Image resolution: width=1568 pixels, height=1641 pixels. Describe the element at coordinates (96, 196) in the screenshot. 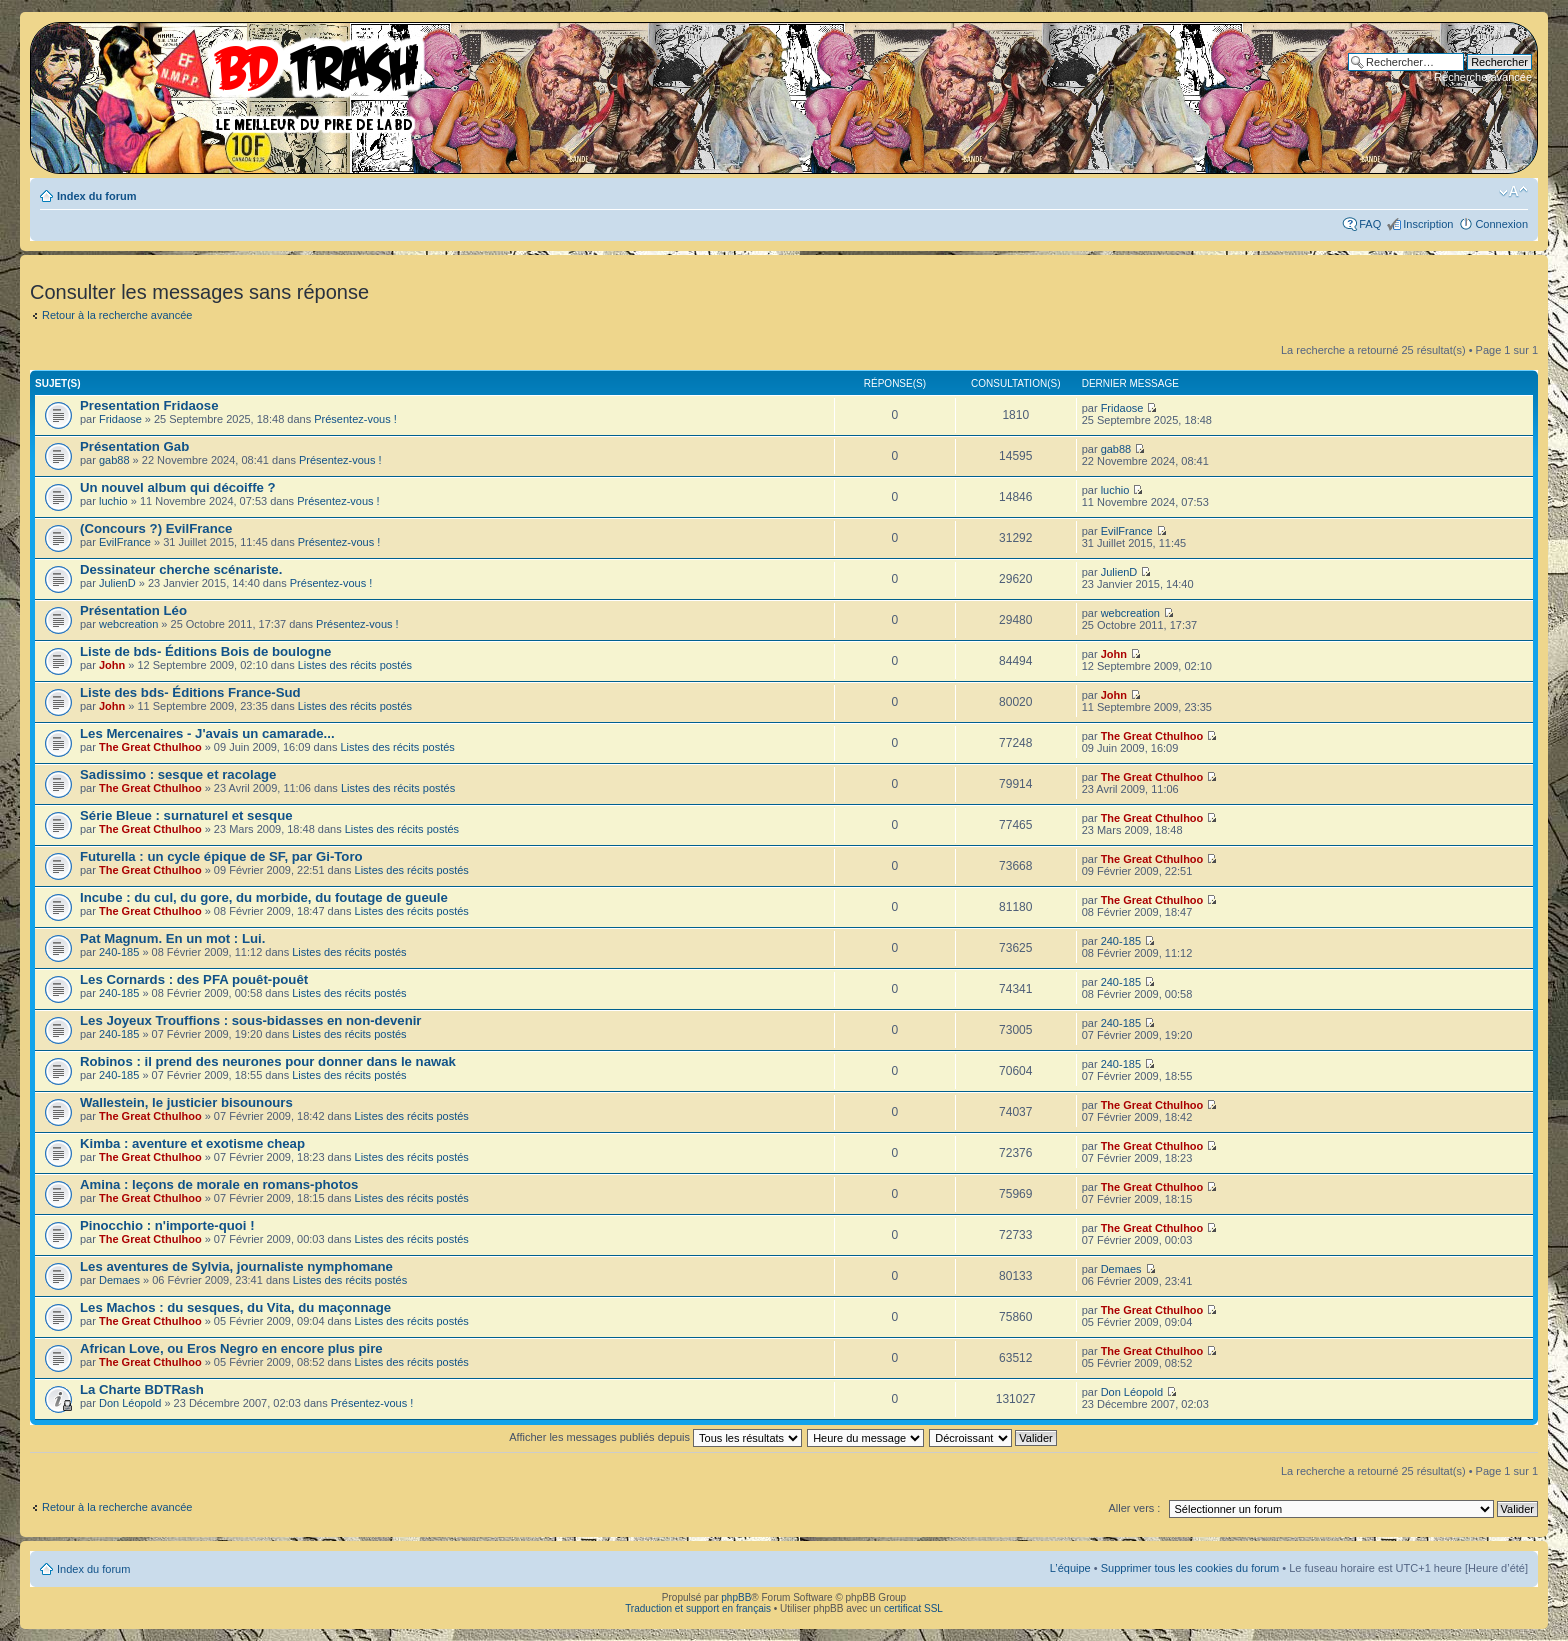

I see `Index du forum` at that location.